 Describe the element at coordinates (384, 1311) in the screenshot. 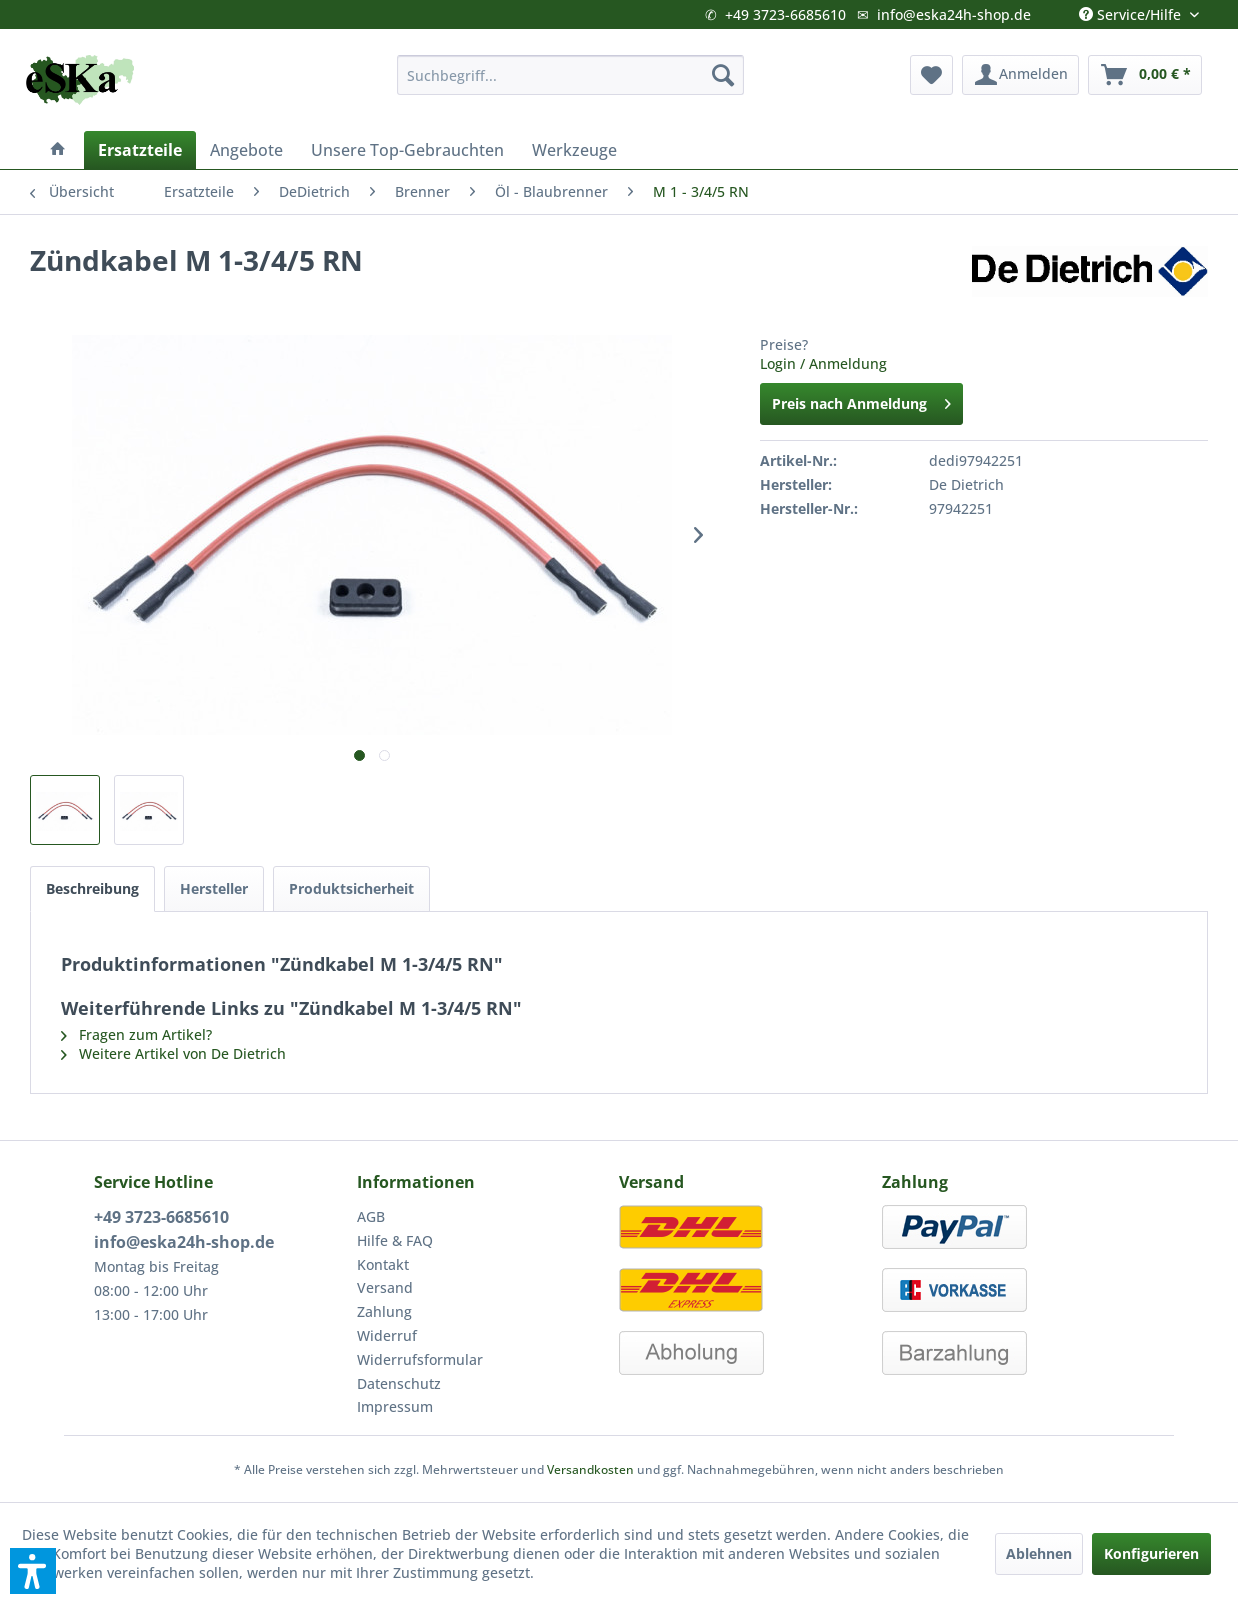

I see `Zahlung` at that location.